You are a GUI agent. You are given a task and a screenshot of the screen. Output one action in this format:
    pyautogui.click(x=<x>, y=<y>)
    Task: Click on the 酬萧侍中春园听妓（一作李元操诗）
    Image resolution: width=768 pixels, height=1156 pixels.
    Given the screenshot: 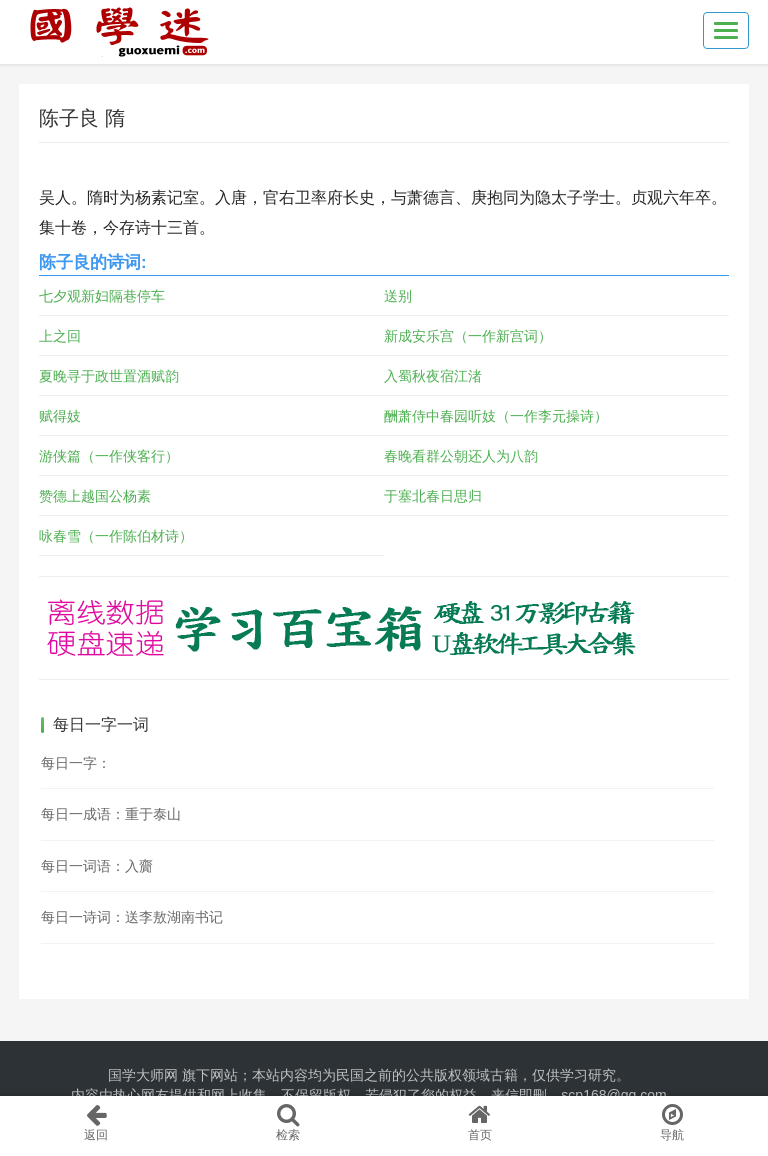 What is the action you would take?
    pyautogui.click(x=496, y=416)
    